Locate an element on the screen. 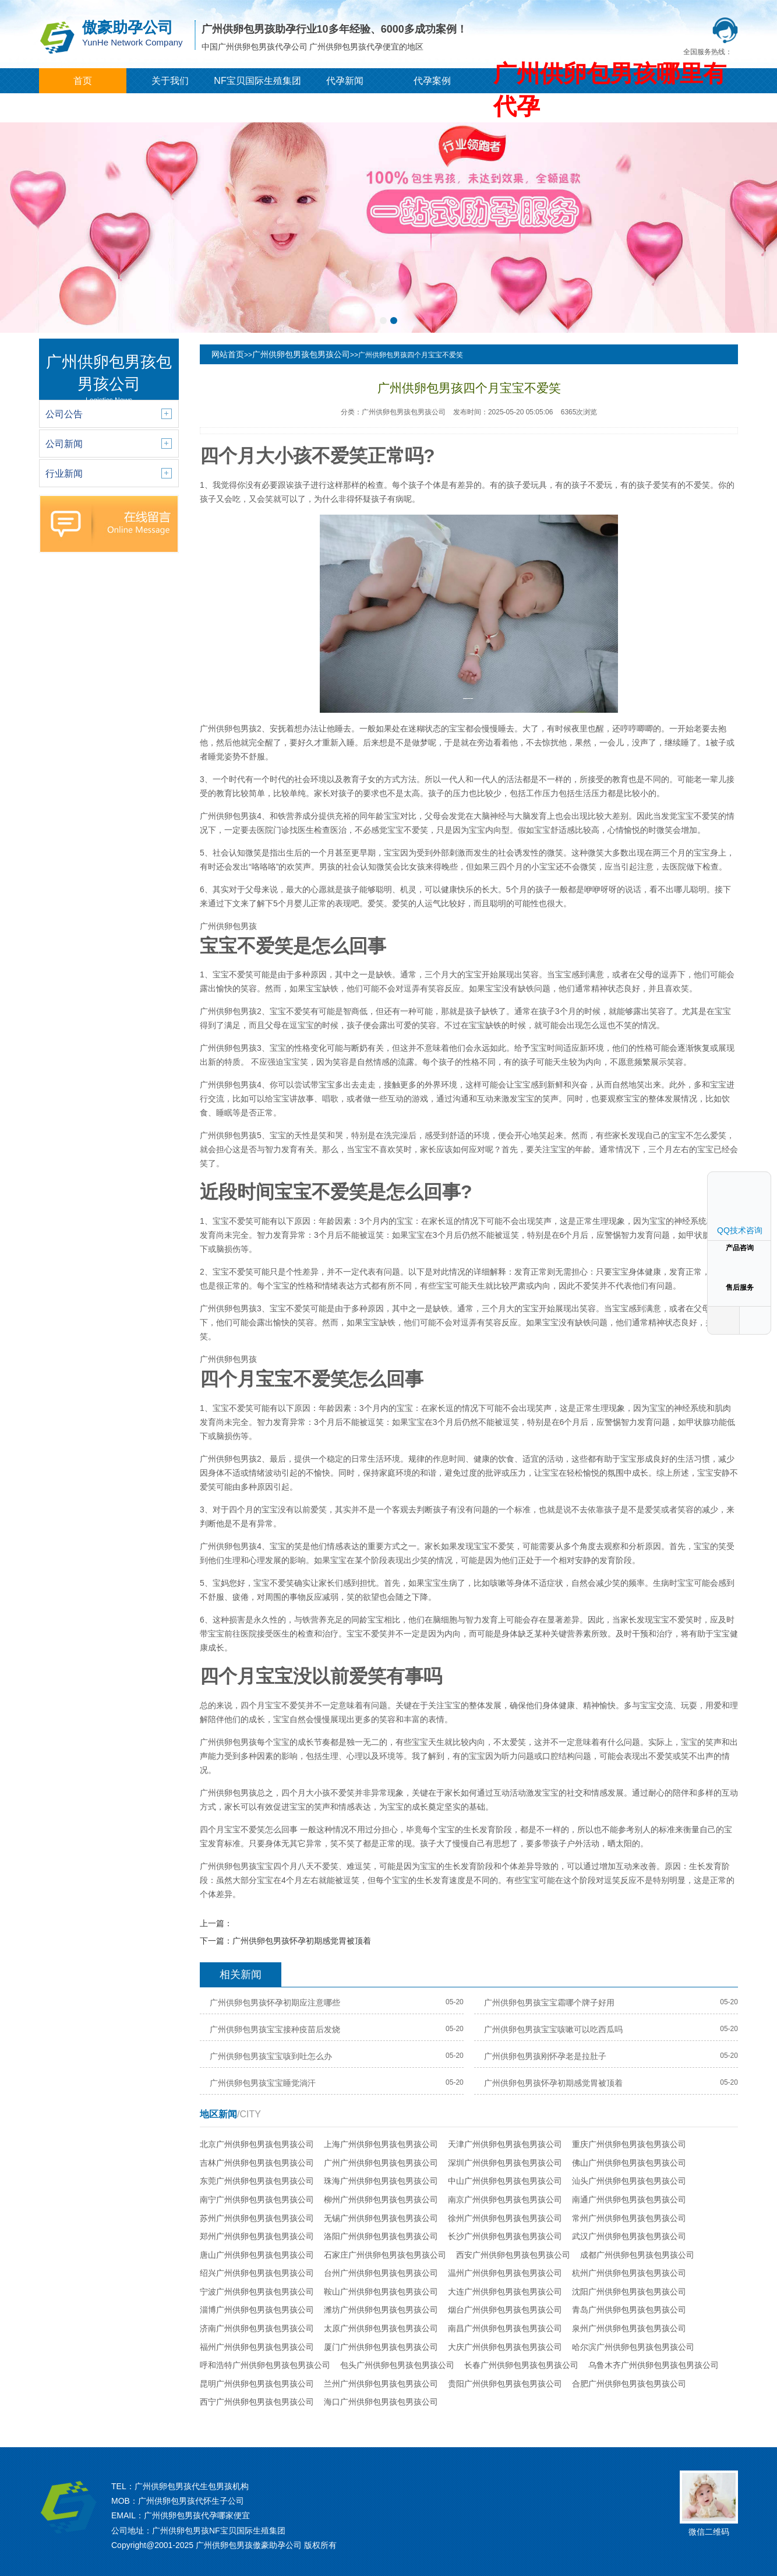 This screenshot has width=777, height=2576. 柳州广州供卵包男孩包男孩公司 is located at coordinates (381, 2199).